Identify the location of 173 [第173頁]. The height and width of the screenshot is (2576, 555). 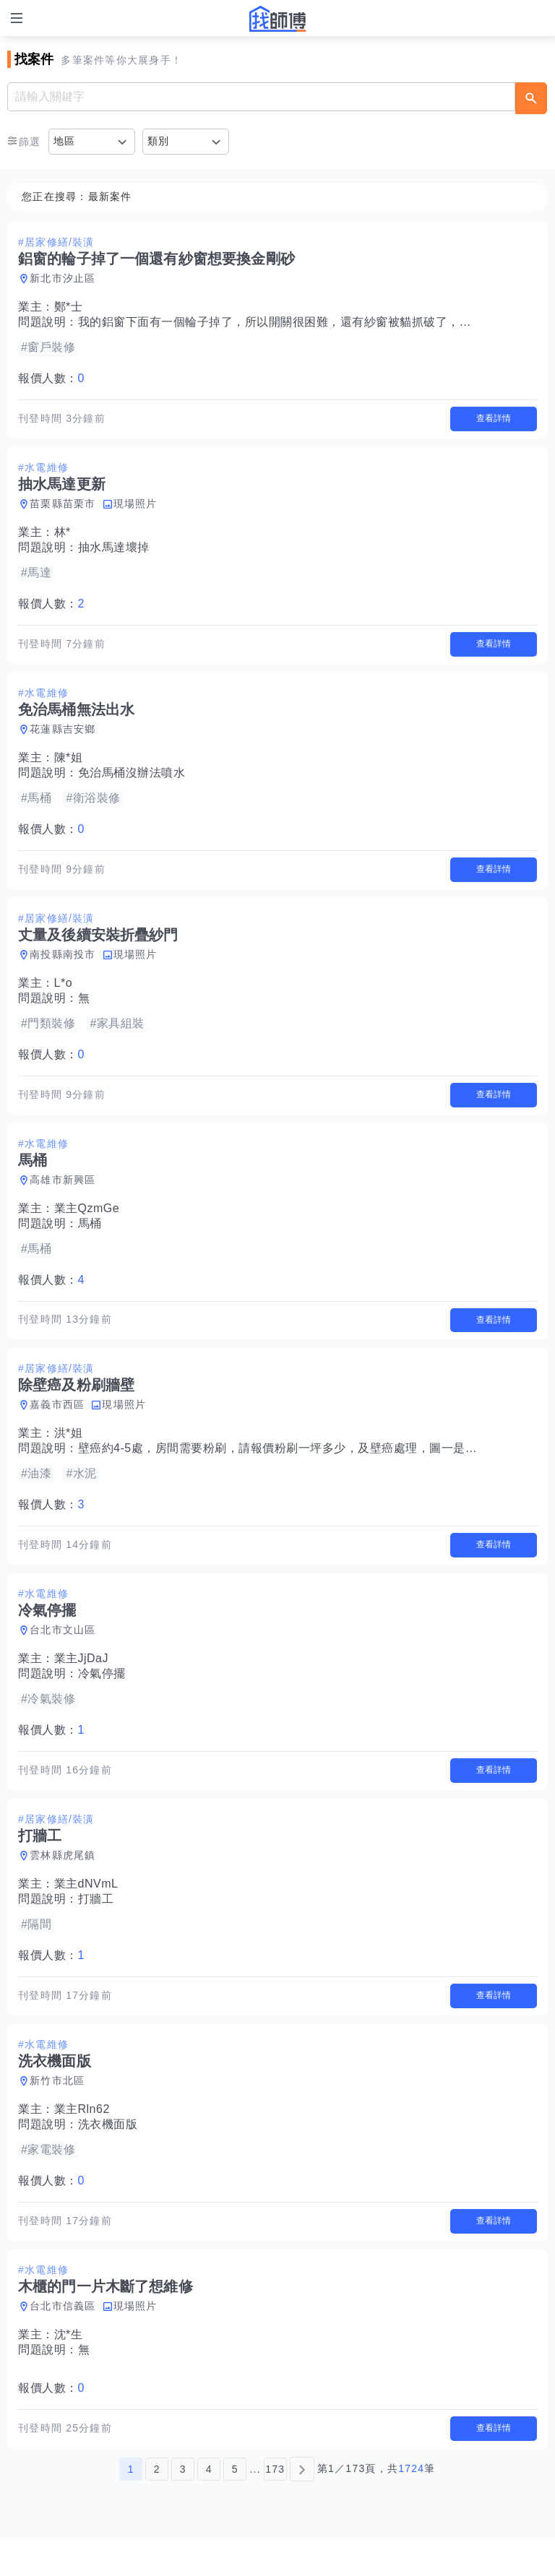
(275, 2506).